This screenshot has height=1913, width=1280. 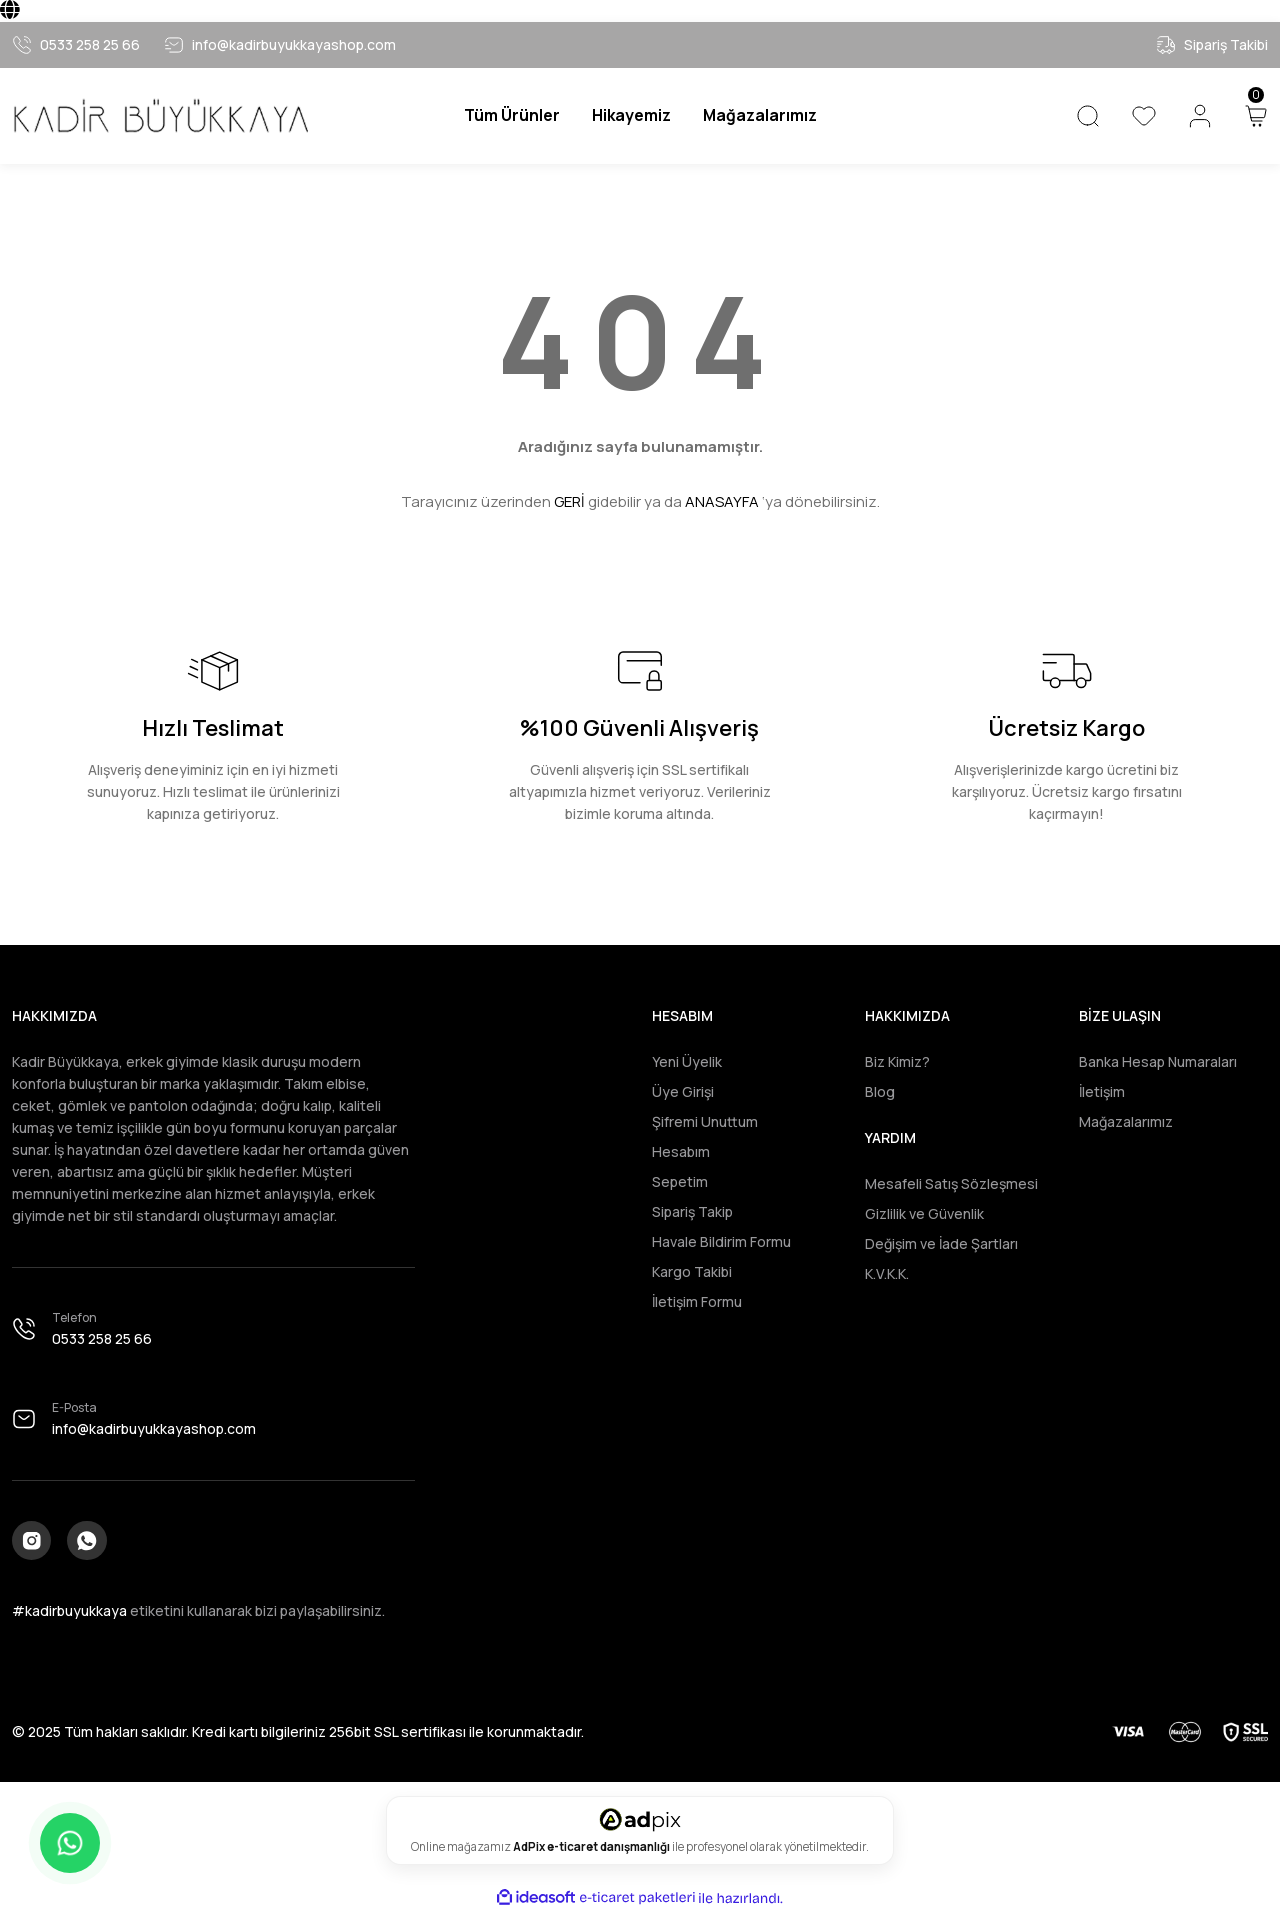 What do you see at coordinates (722, 501) in the screenshot?
I see `ANASAYFA` at bounding box center [722, 501].